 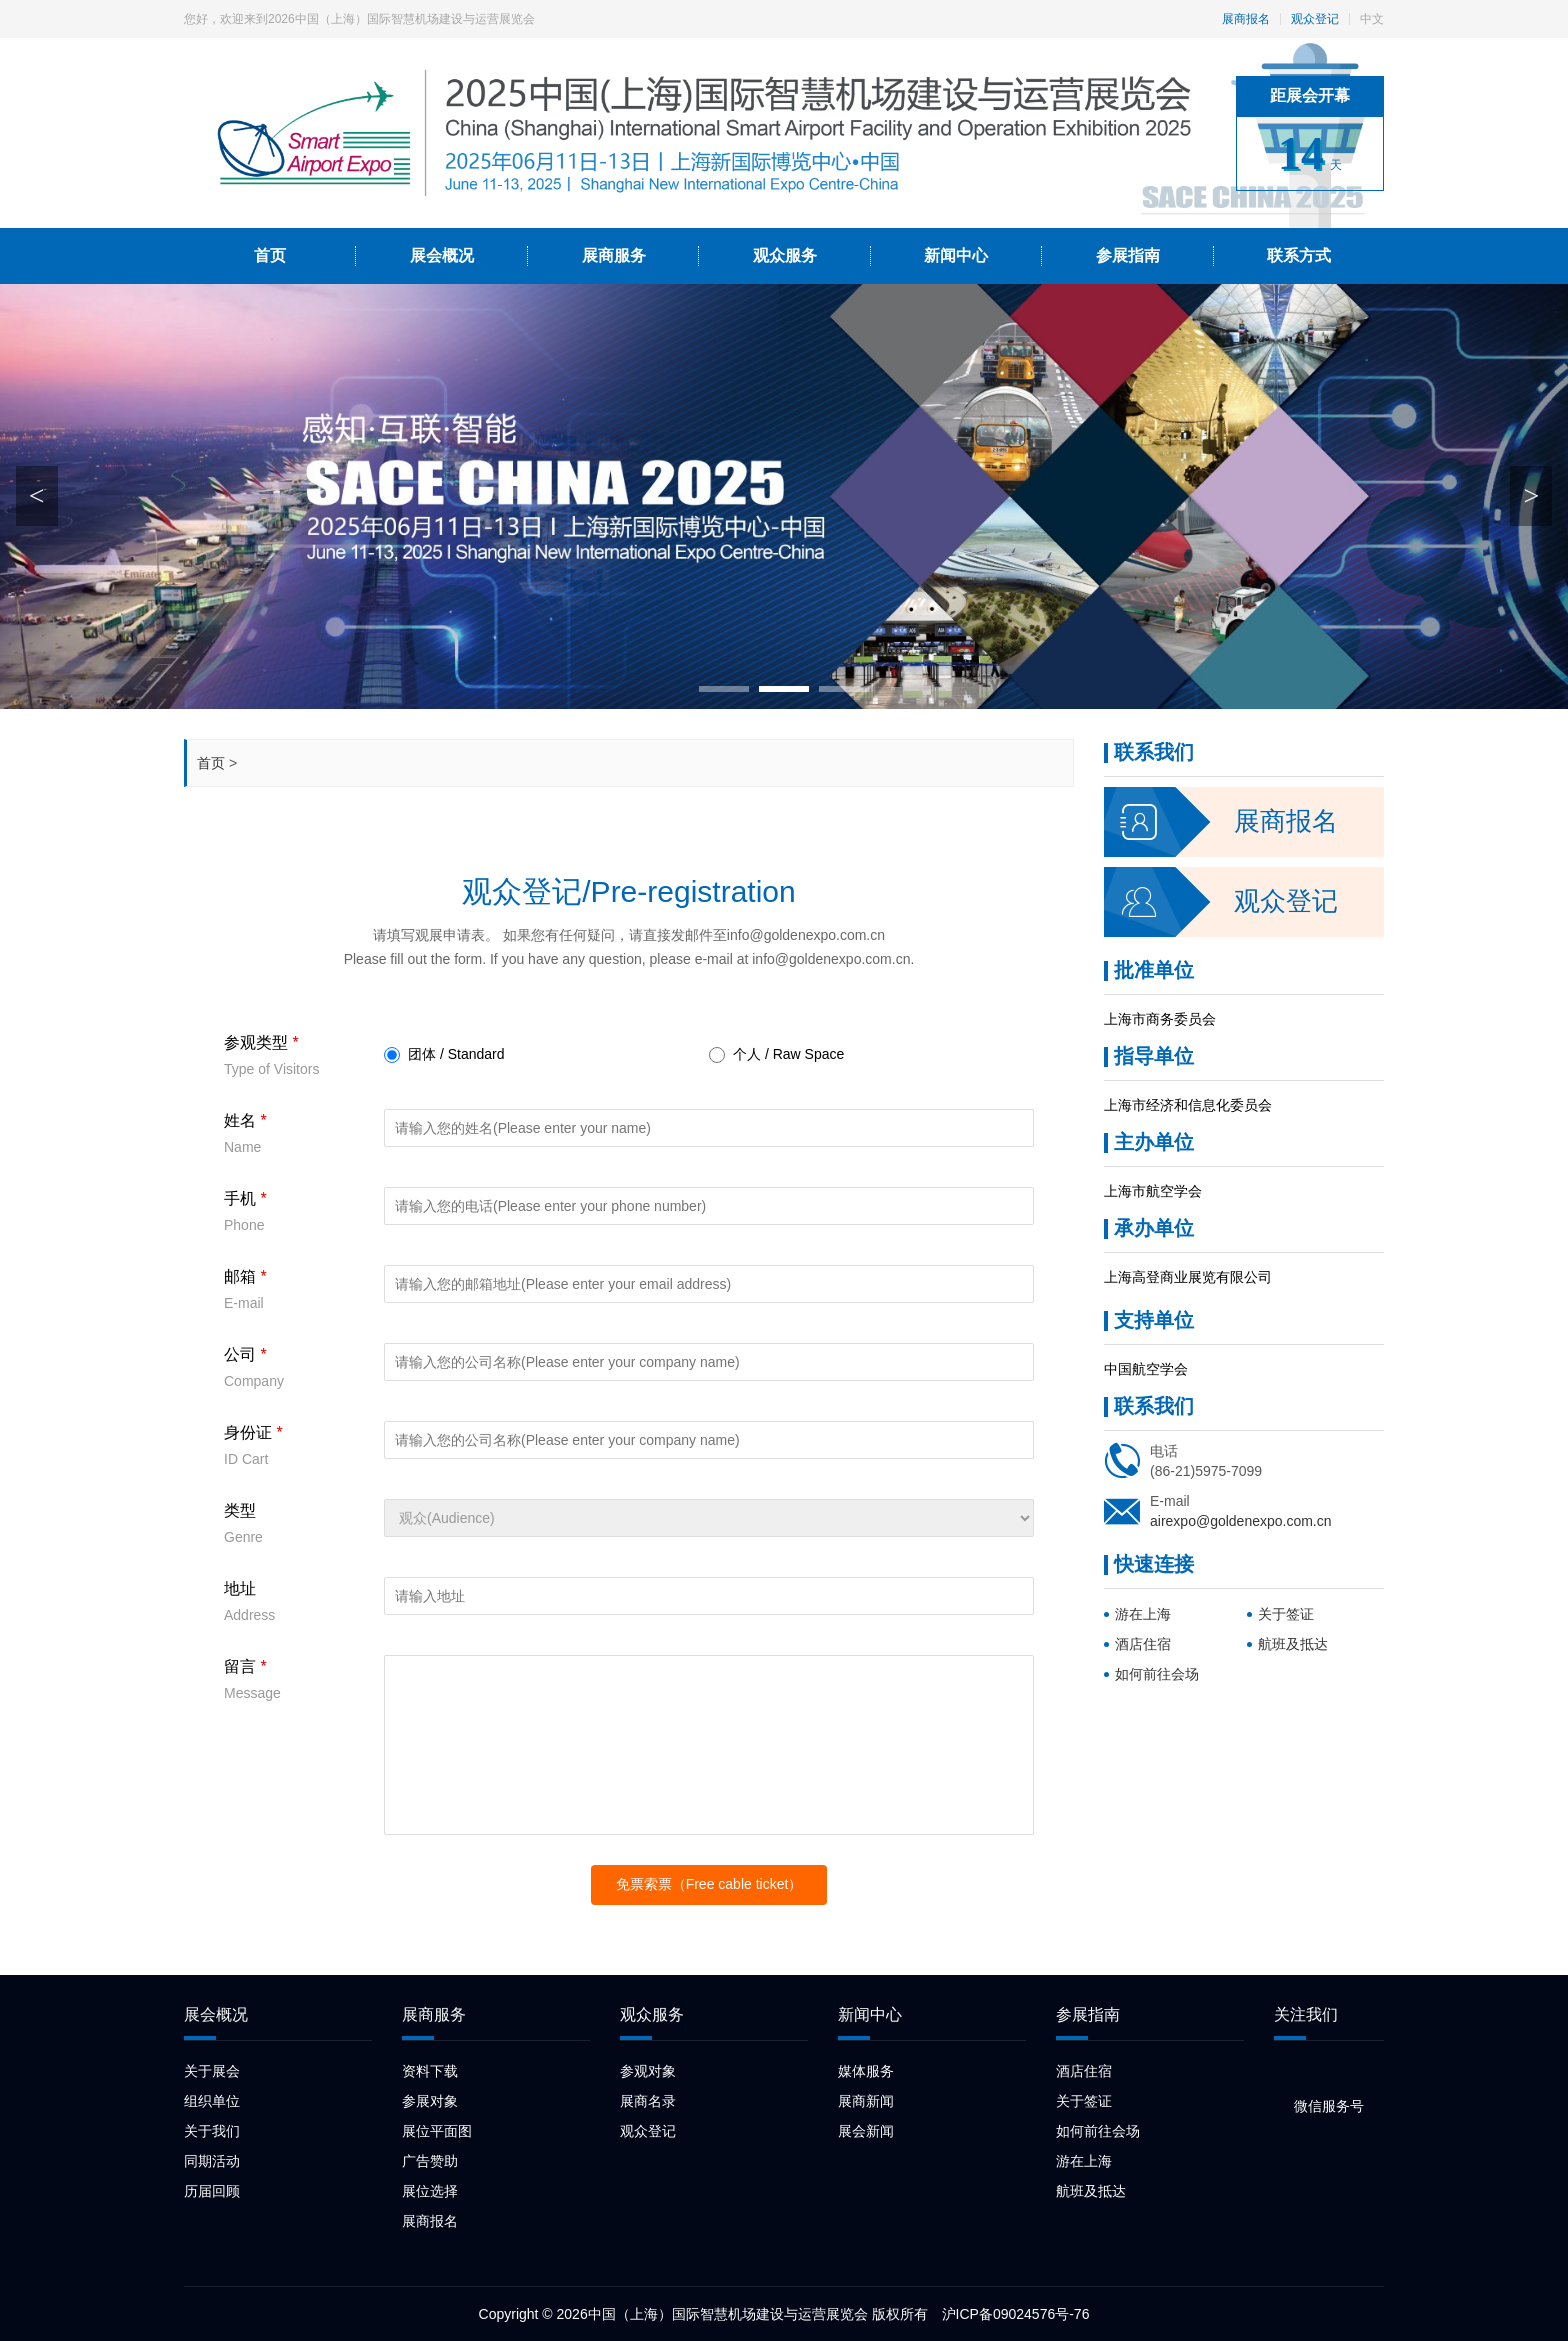 I want to click on 历届回顾, so click(x=212, y=2191).